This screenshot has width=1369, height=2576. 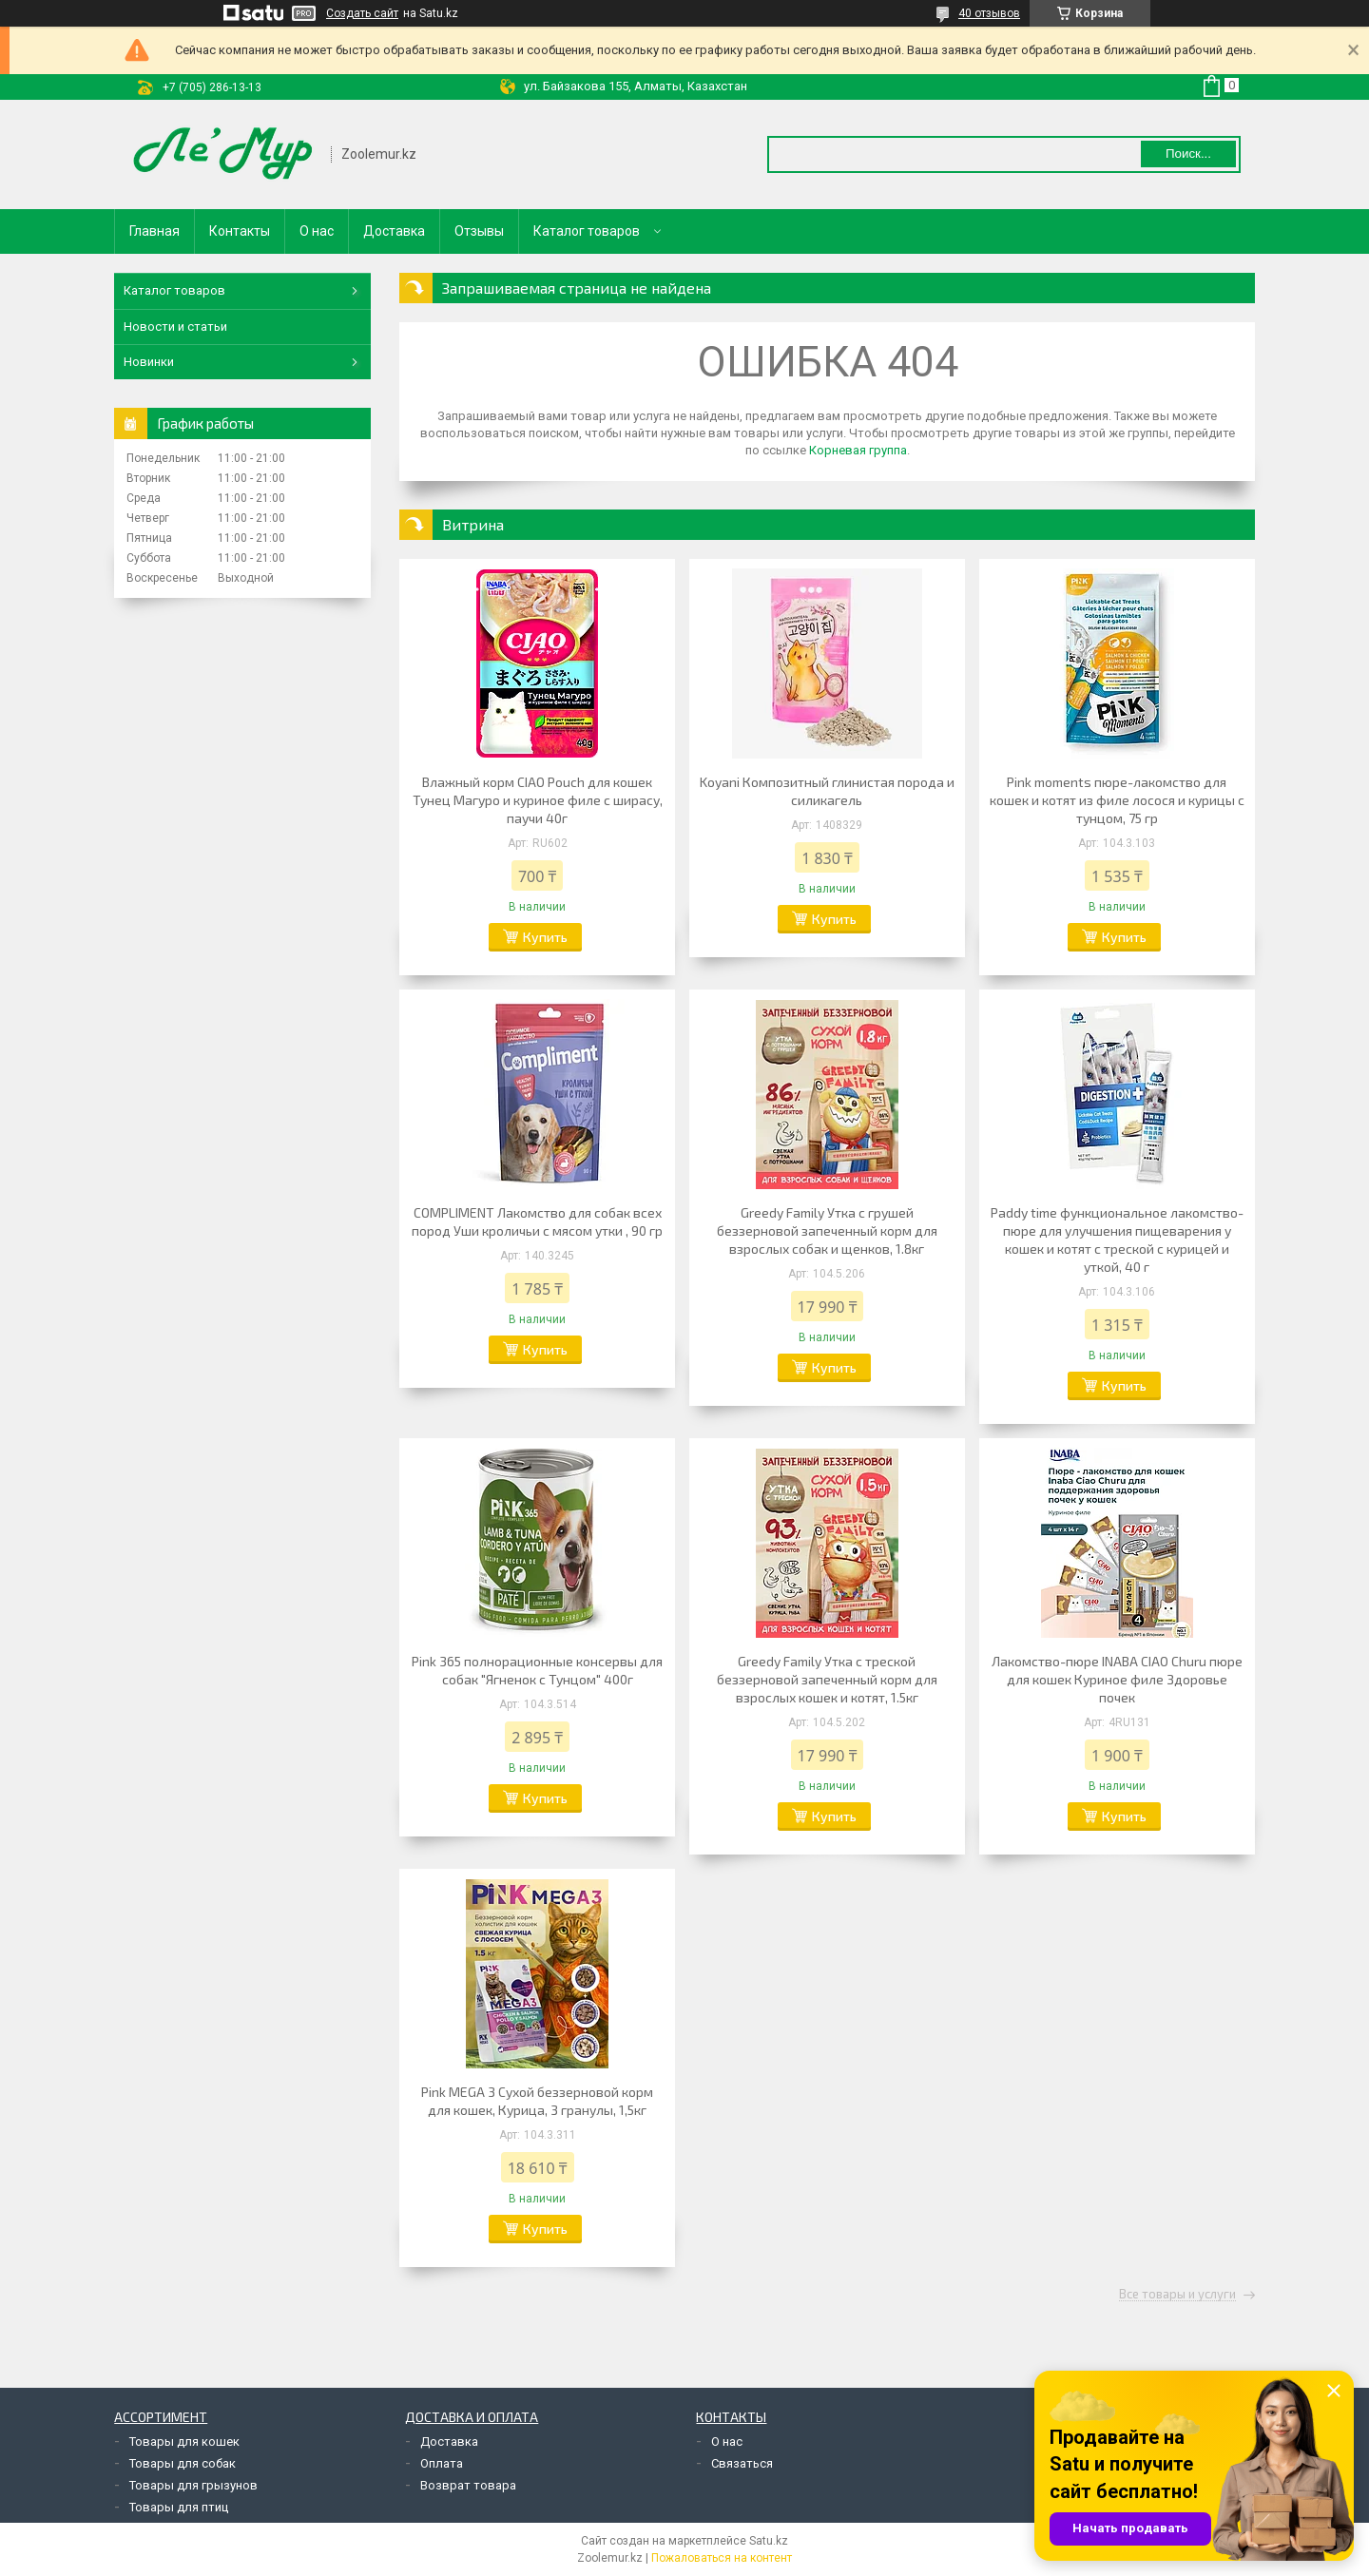 What do you see at coordinates (742, 2463) in the screenshot?
I see `Связаться` at bounding box center [742, 2463].